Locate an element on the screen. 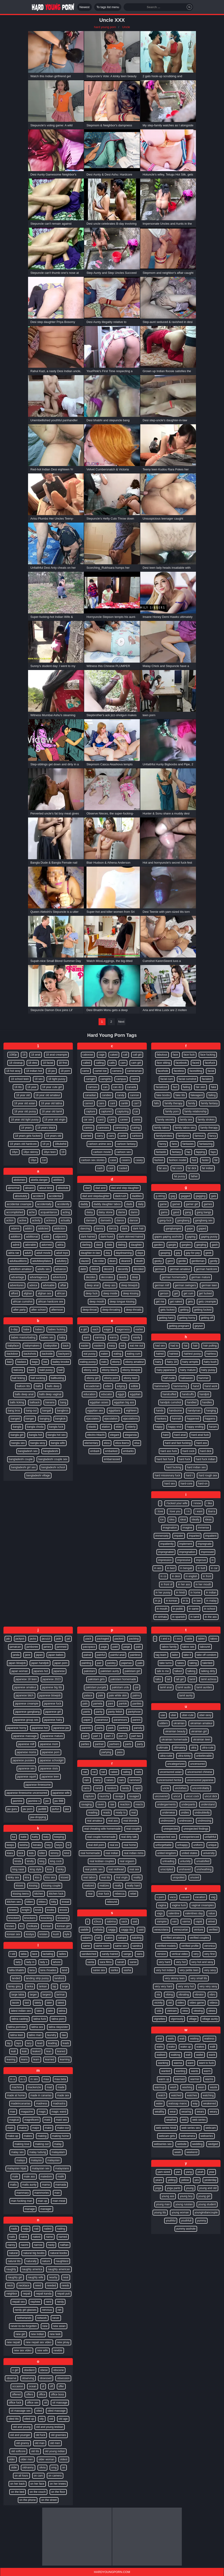 The image size is (224, 2576). handles is located at coordinates (207, 1402).